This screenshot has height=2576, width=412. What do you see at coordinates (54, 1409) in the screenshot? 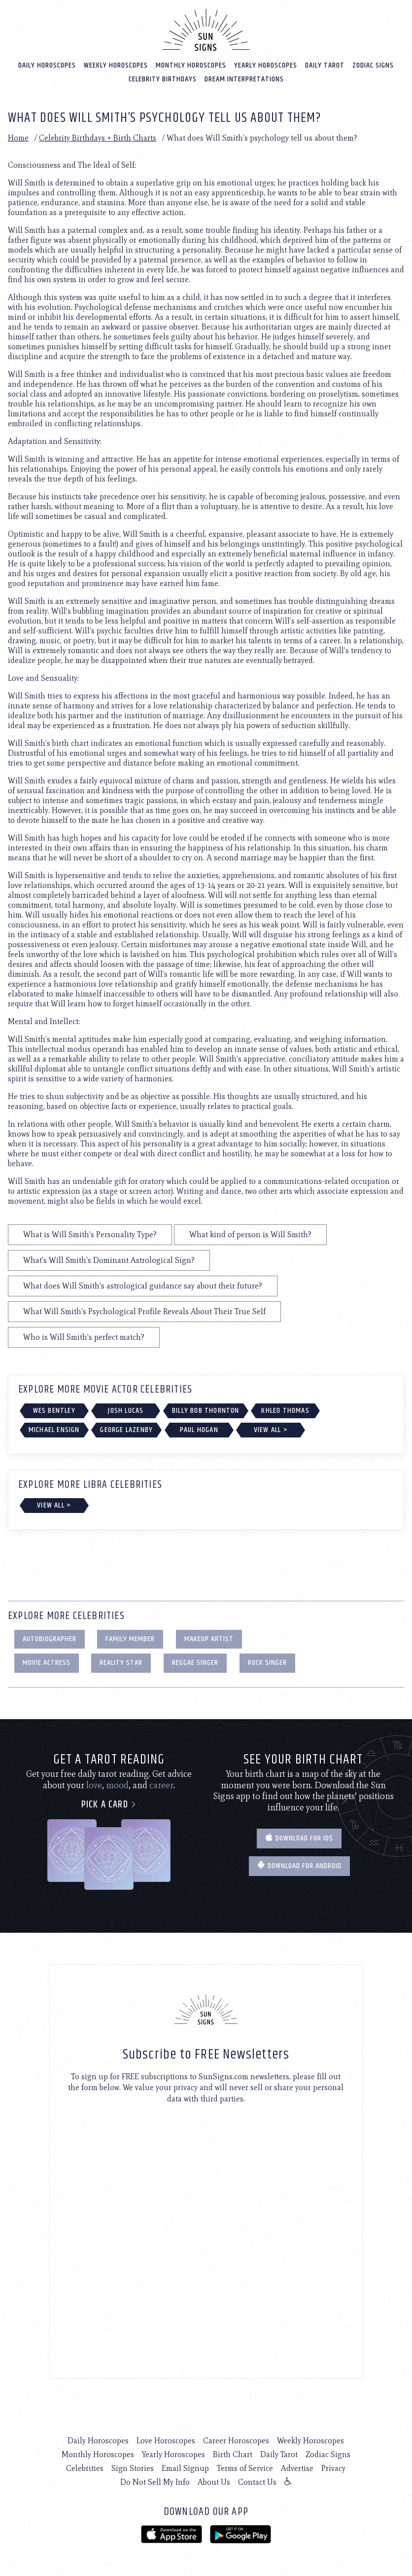
I see `Wes Bentley` at bounding box center [54, 1409].